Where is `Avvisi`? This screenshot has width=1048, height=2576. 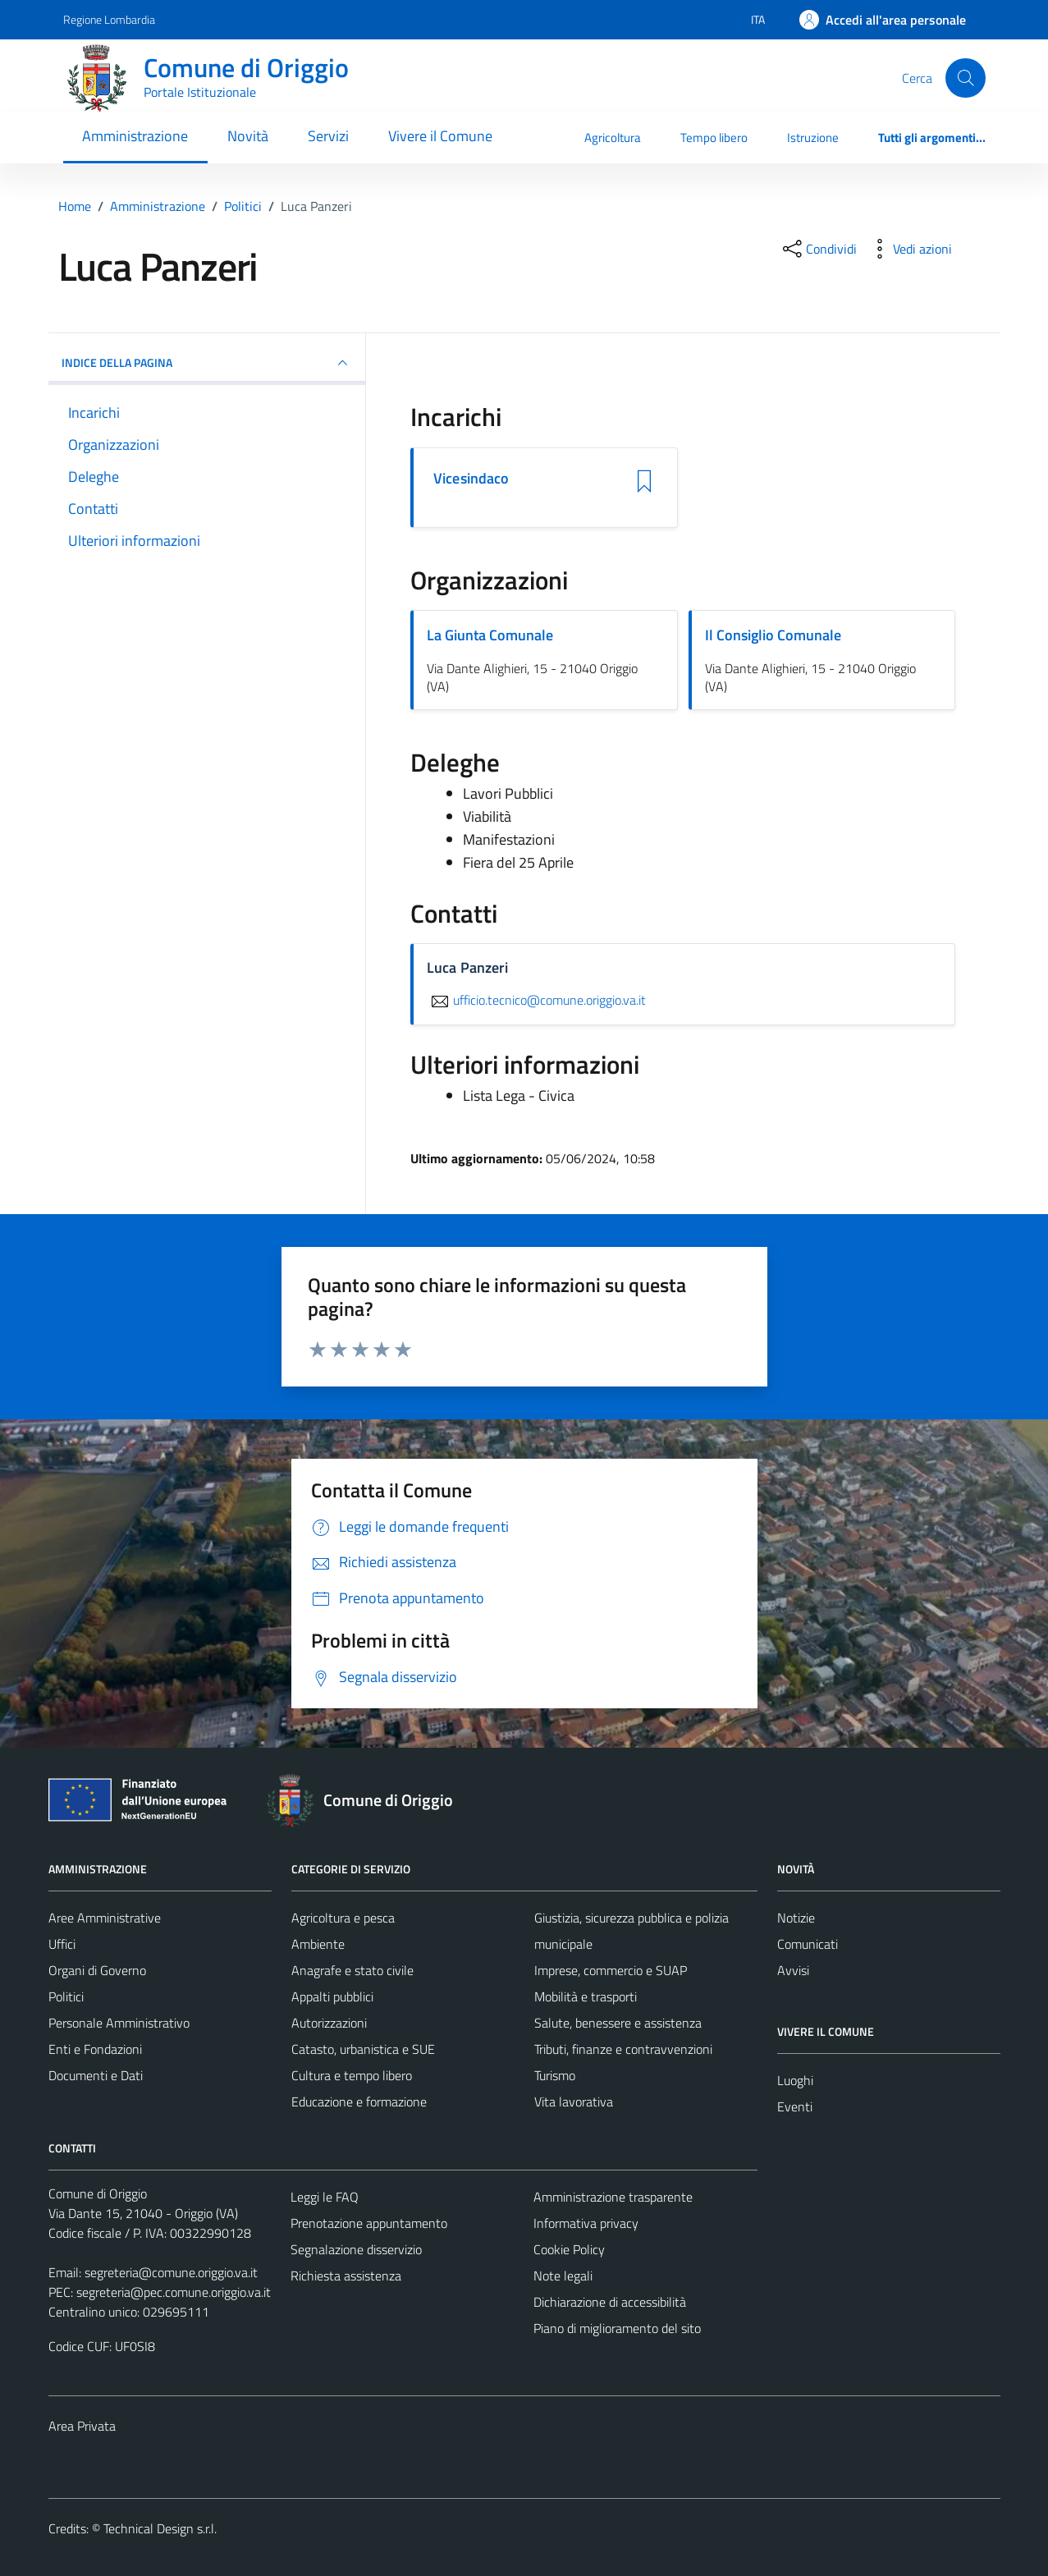 Avvisi is located at coordinates (793, 1970).